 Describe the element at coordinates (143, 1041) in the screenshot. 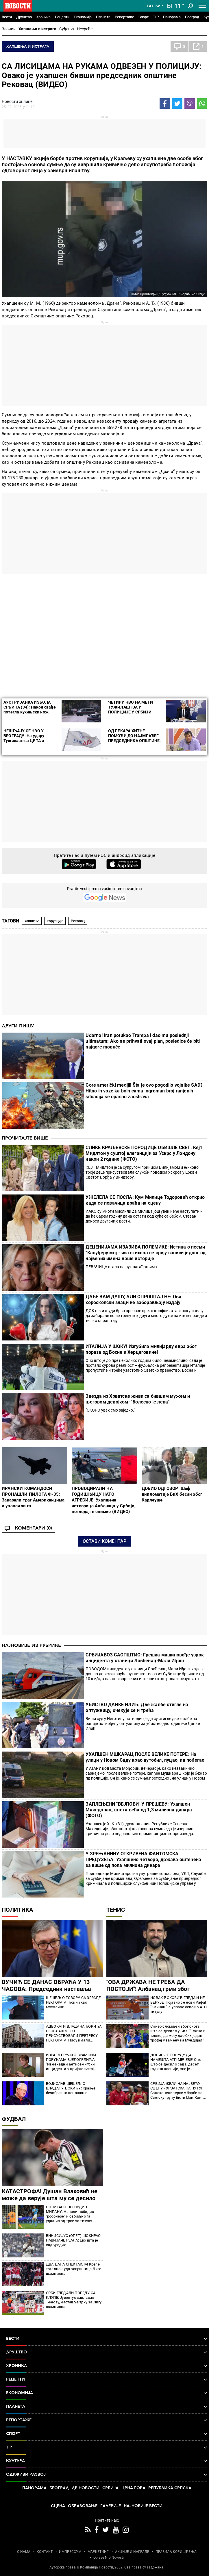

I see `Udarno! Iran potukao Trampa i dao mu poslednji ultimatum: Ako ne prihvati ovaj plan, posledice će biti najgore moguće` at that location.